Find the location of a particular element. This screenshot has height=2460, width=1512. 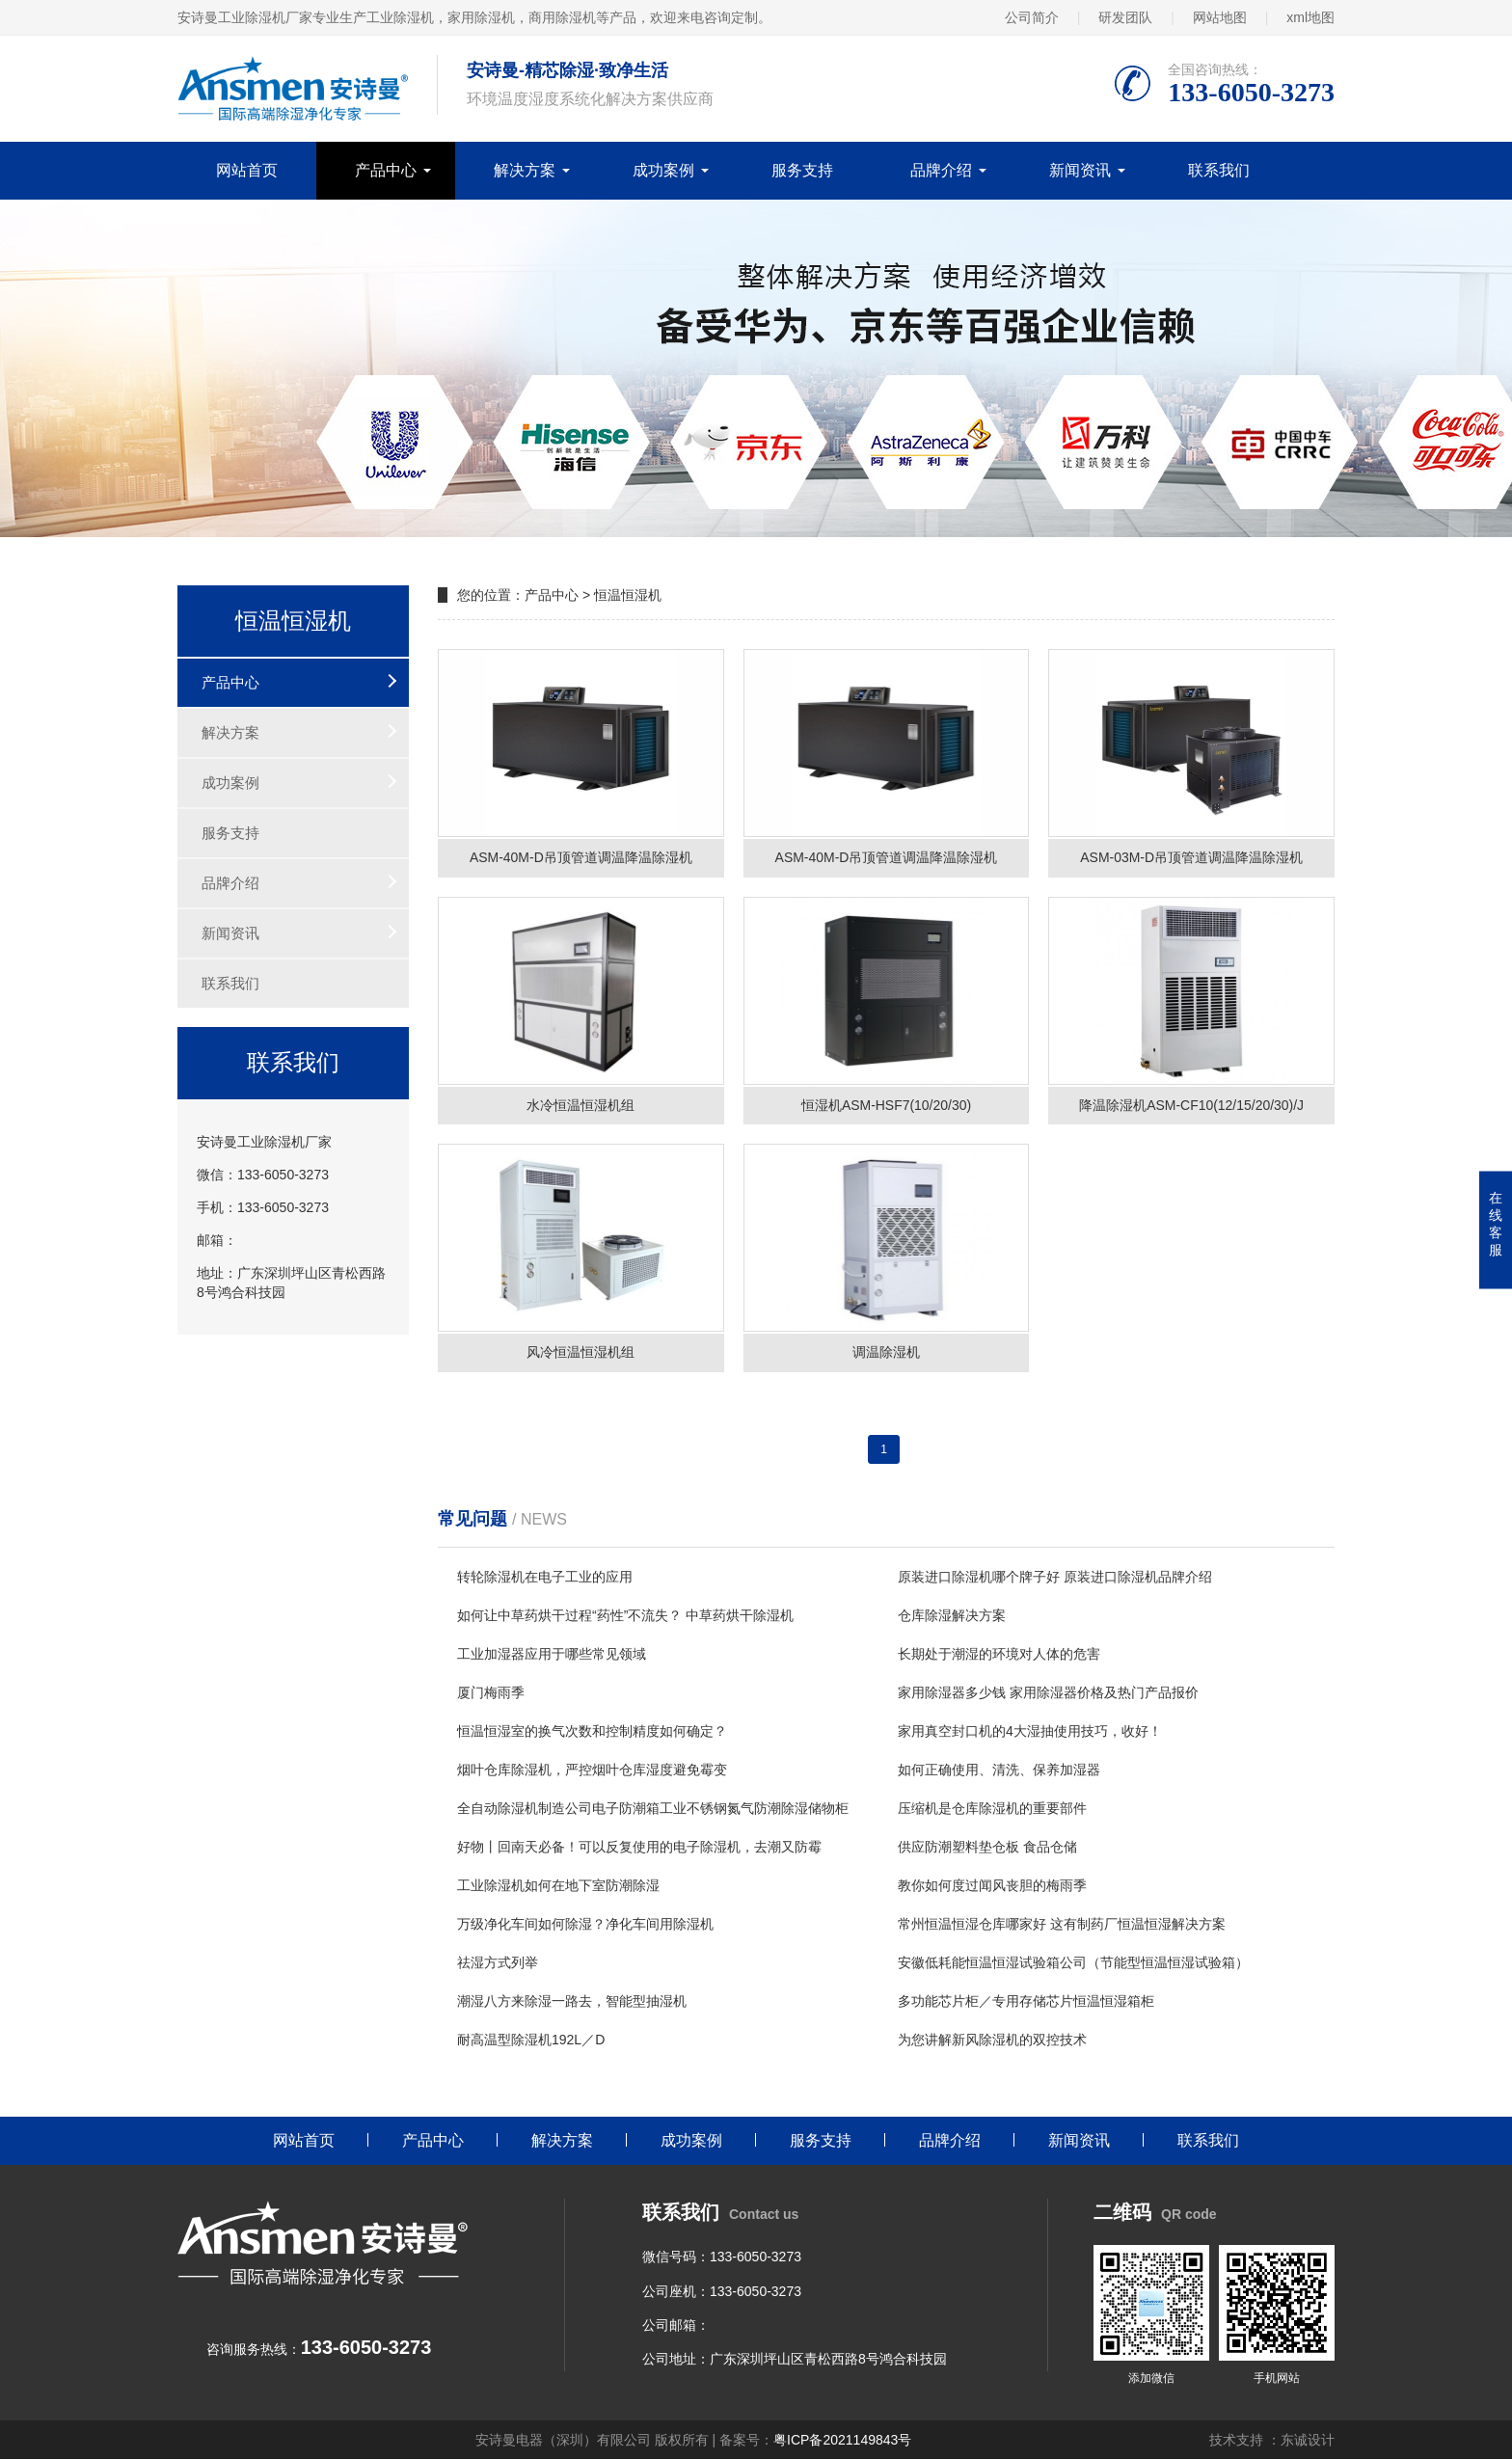

全自动除湿机制造公司电子防潮箱工业不锈钢氮气防潮除湿储物柜 is located at coordinates (653, 1808).